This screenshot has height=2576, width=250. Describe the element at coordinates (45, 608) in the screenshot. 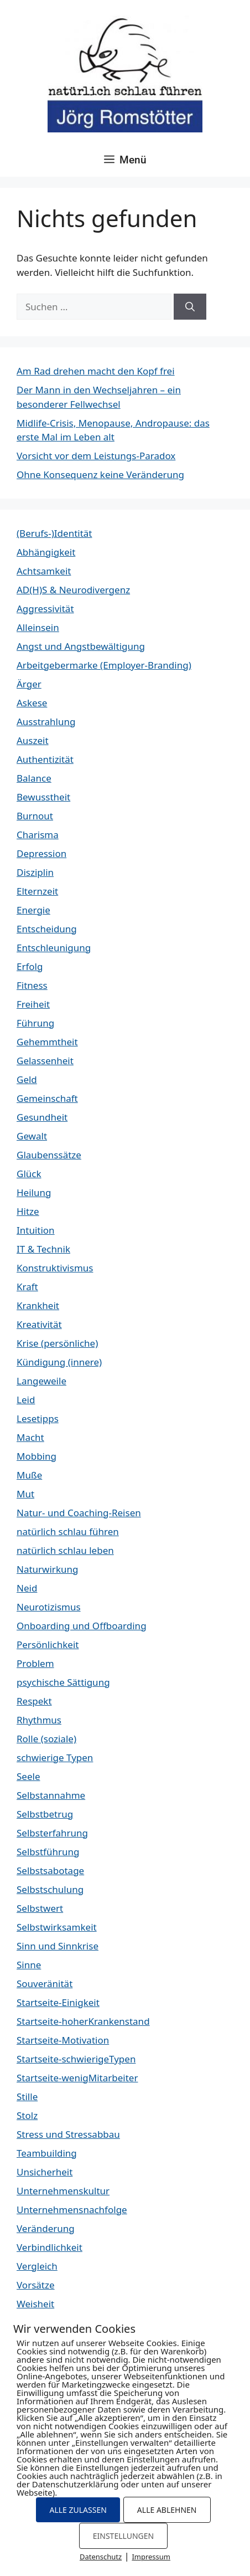

I see `Aggressivität` at that location.